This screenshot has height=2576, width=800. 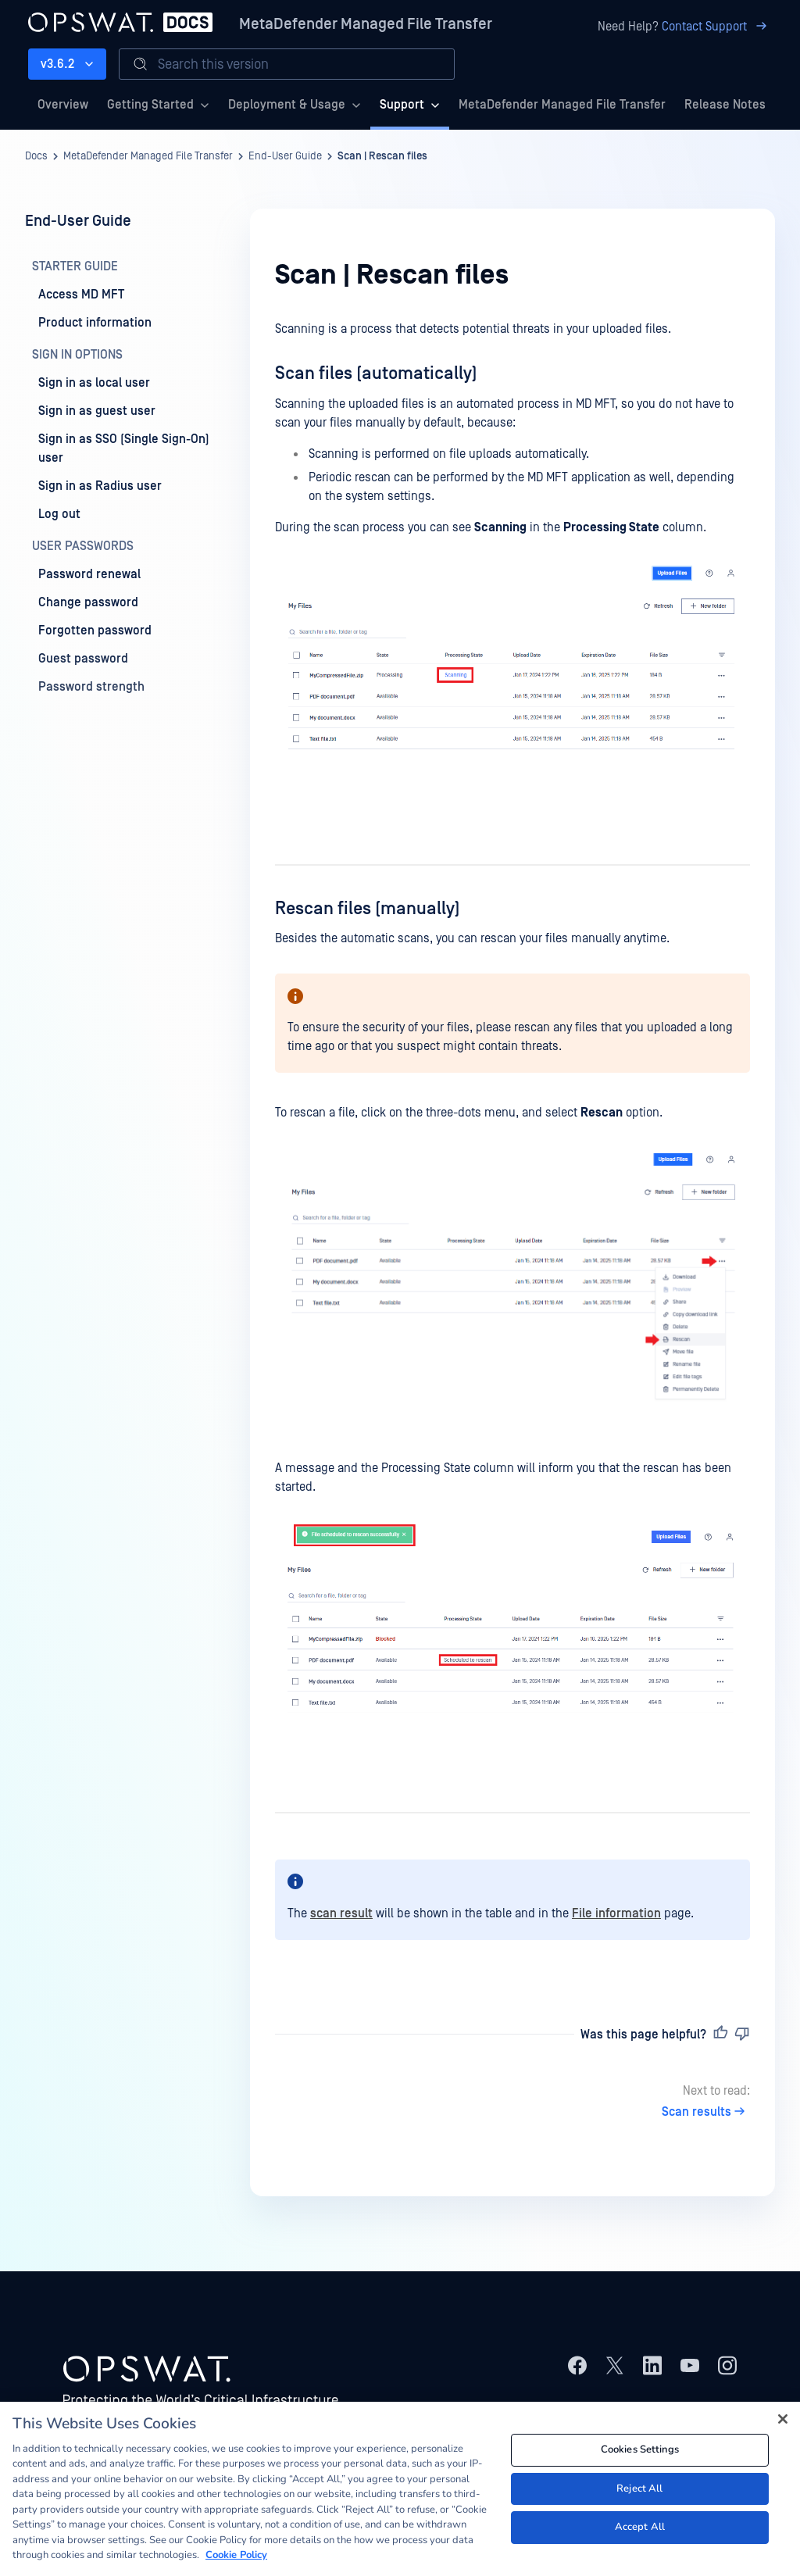 I want to click on Release Notes, so click(x=725, y=105).